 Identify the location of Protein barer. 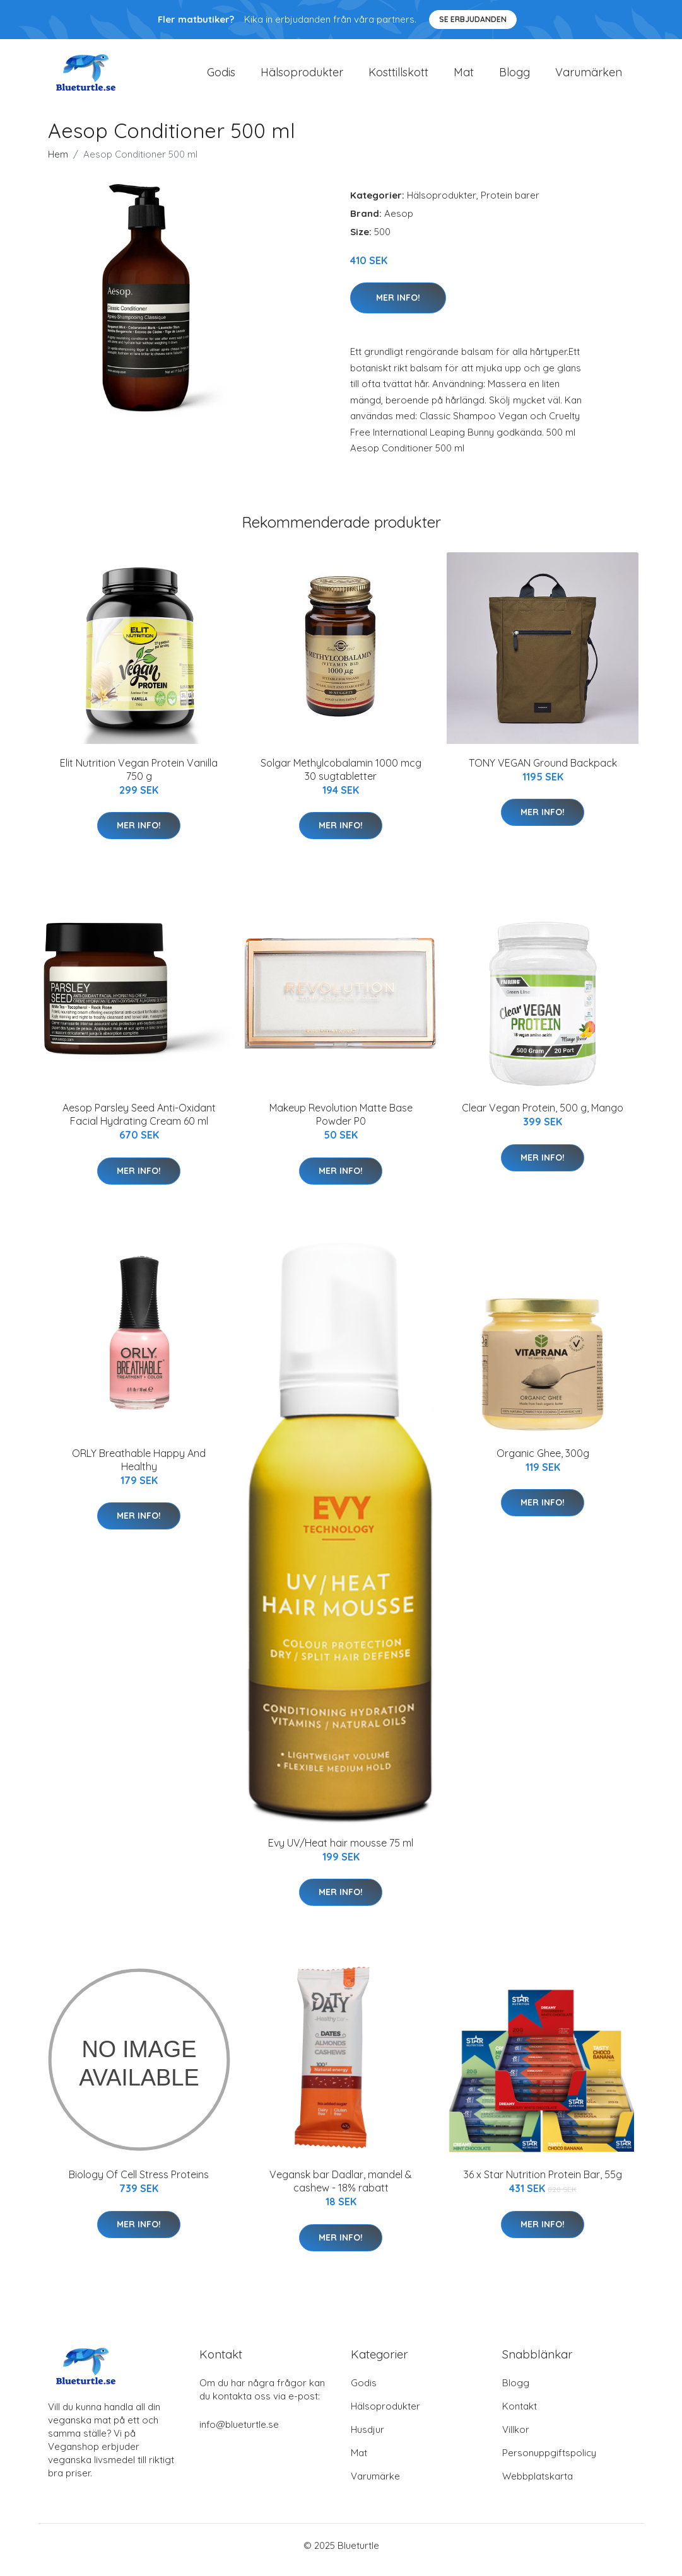
(510, 204).